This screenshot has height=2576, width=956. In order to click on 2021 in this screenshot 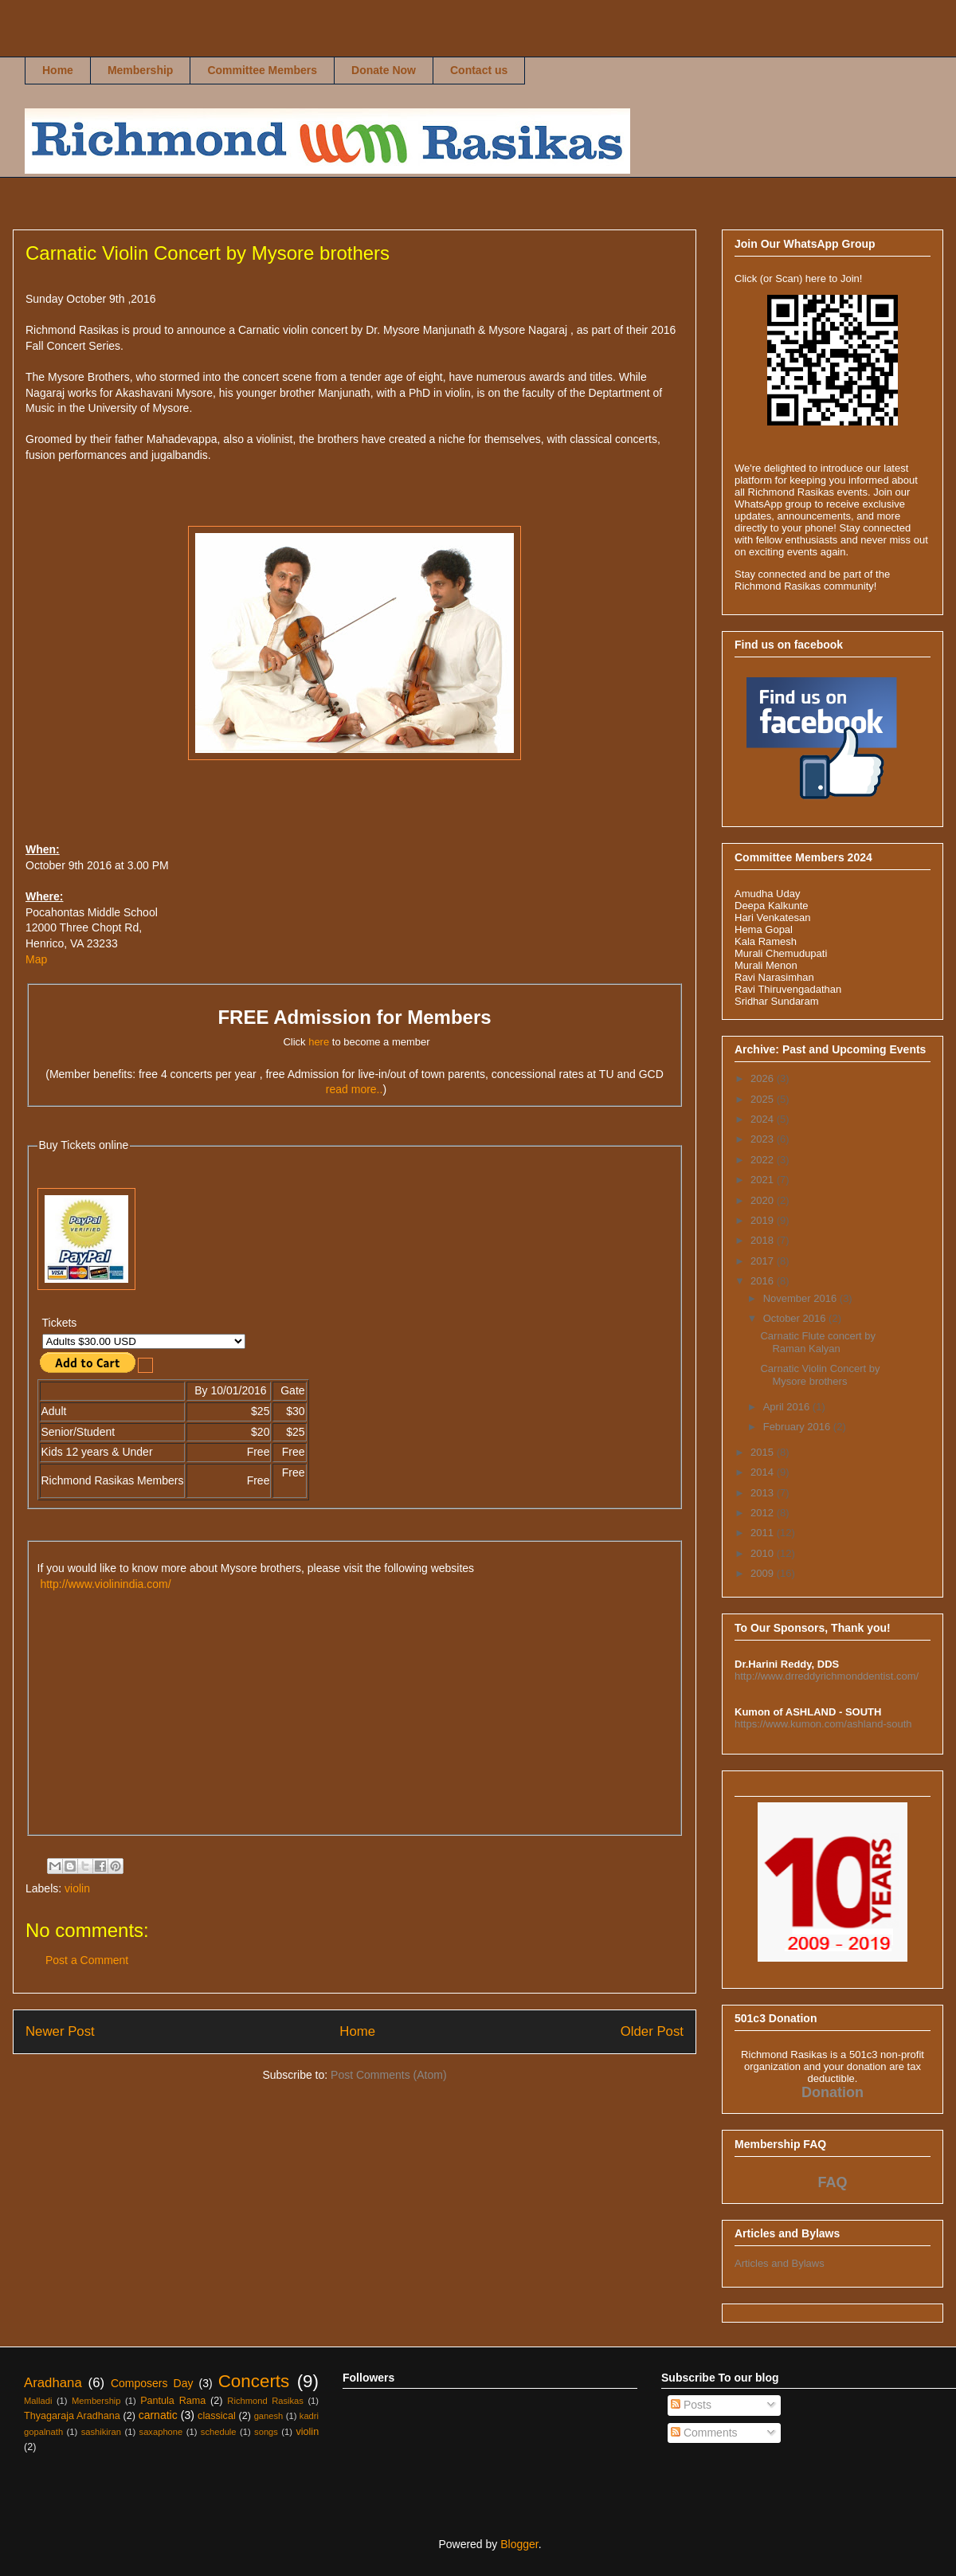, I will do `click(763, 1180)`.